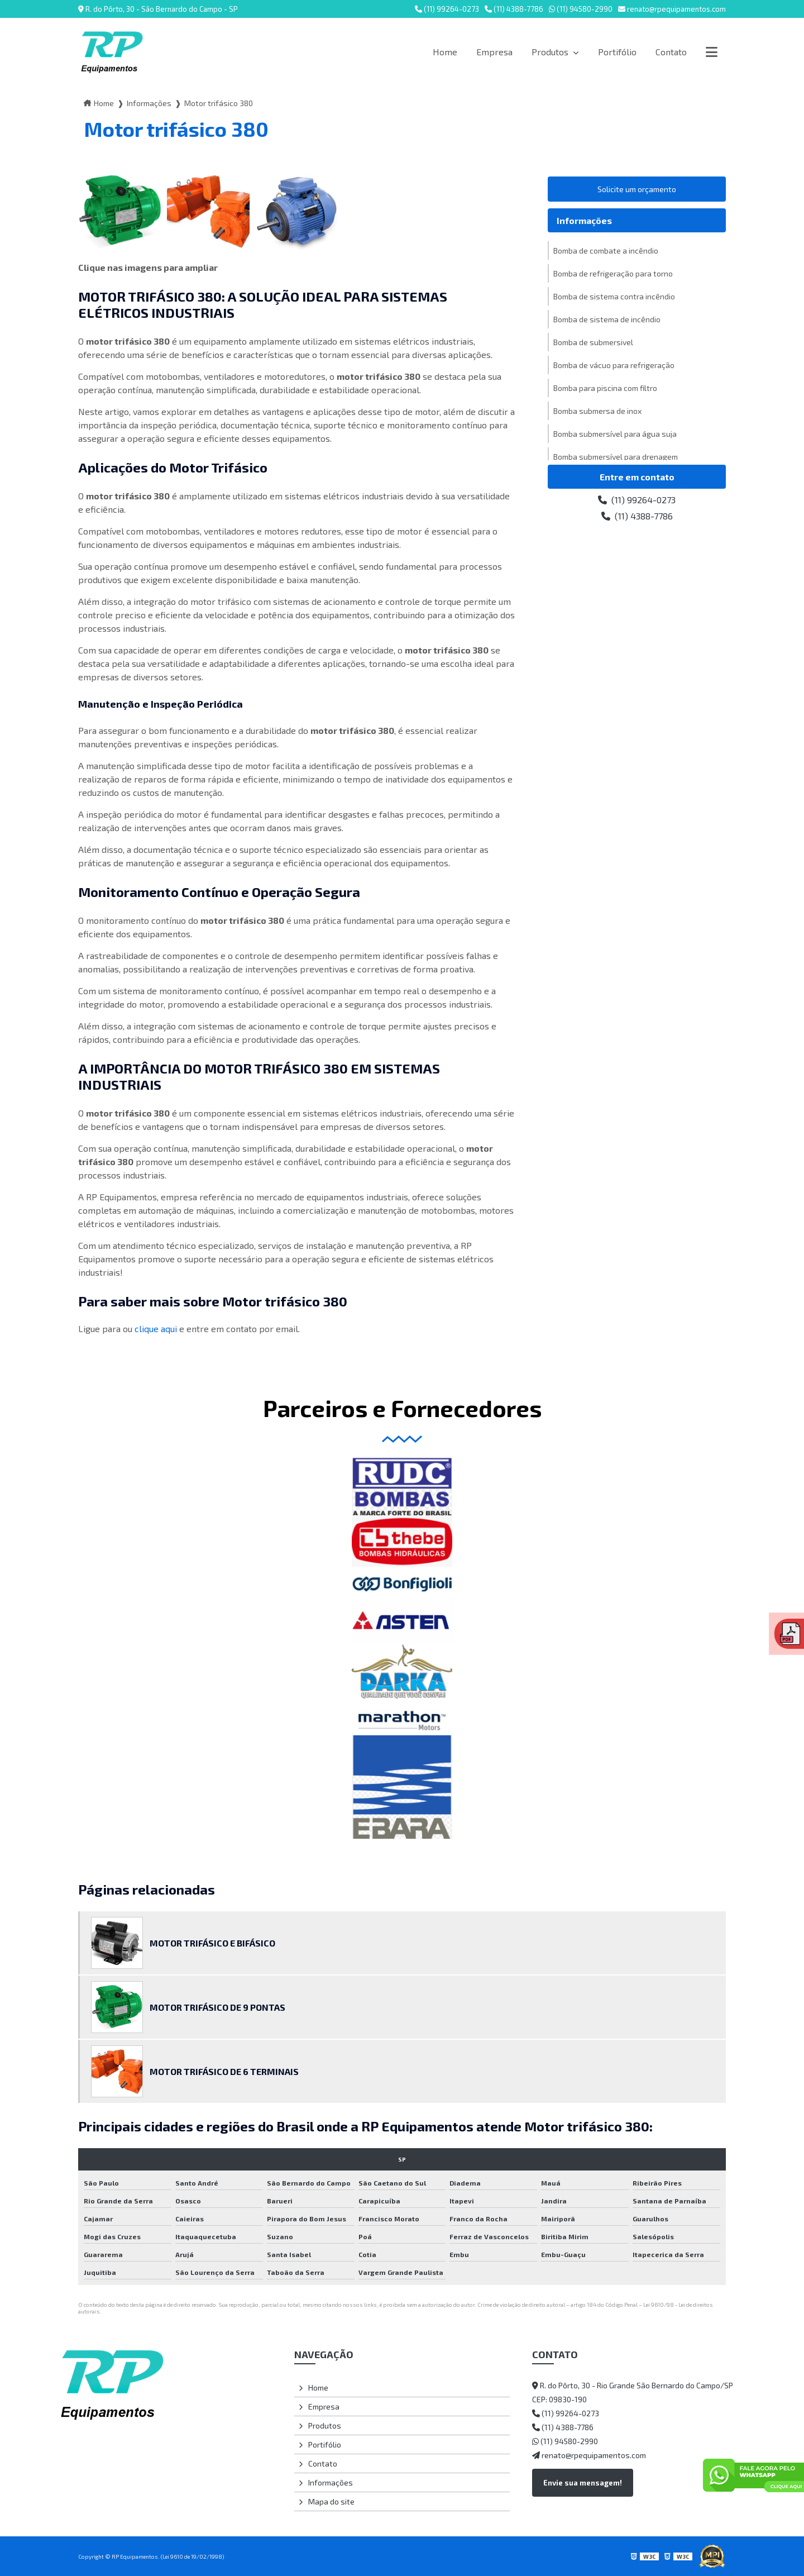 Image resolution: width=804 pixels, height=2576 pixels. Describe the element at coordinates (580, 8) in the screenshot. I see `(11) 94580-2990` at that location.